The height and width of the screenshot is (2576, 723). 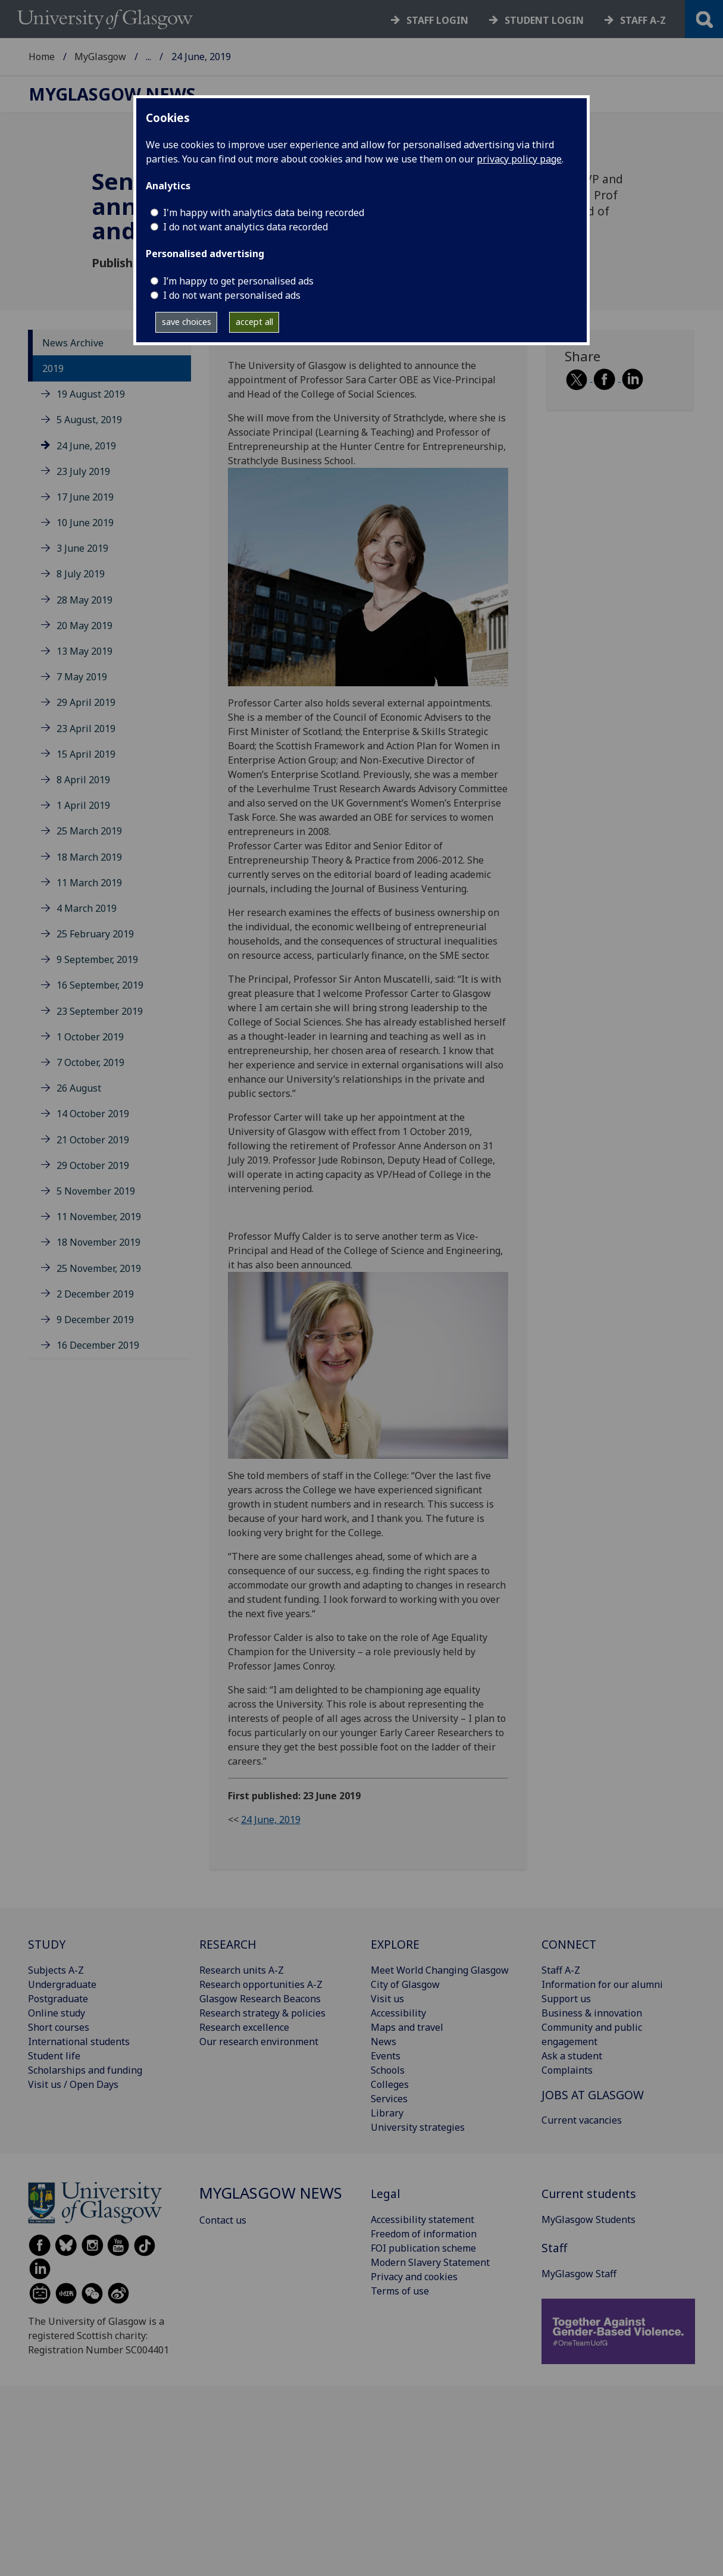 I want to click on International students, so click(x=79, y=2041).